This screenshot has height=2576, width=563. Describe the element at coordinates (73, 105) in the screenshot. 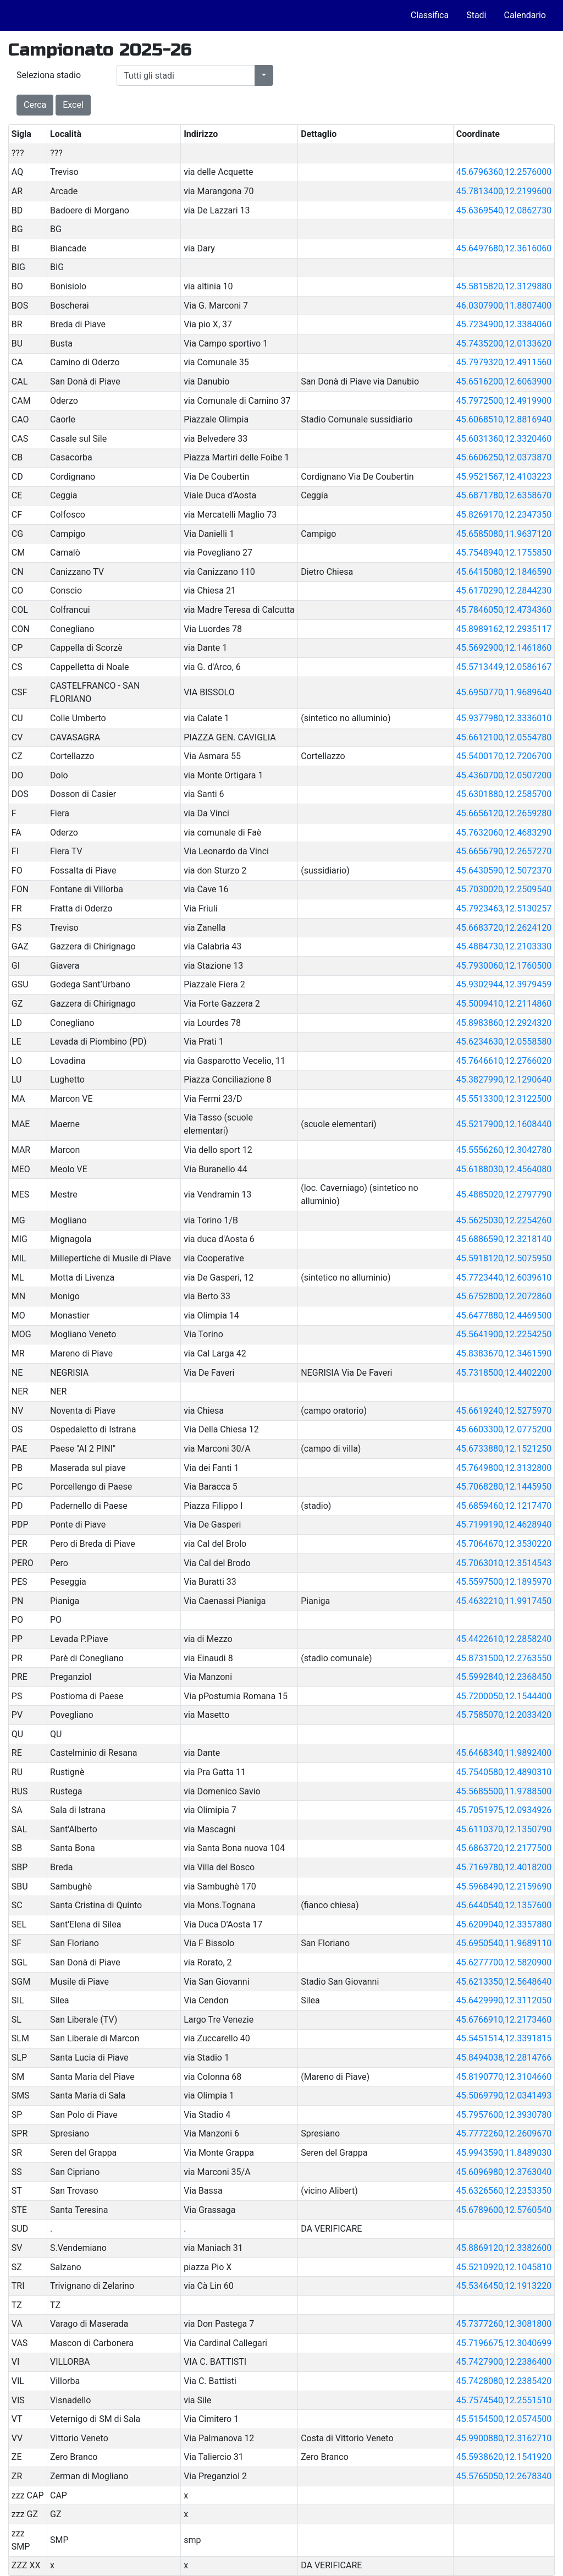

I see `Excel` at that location.